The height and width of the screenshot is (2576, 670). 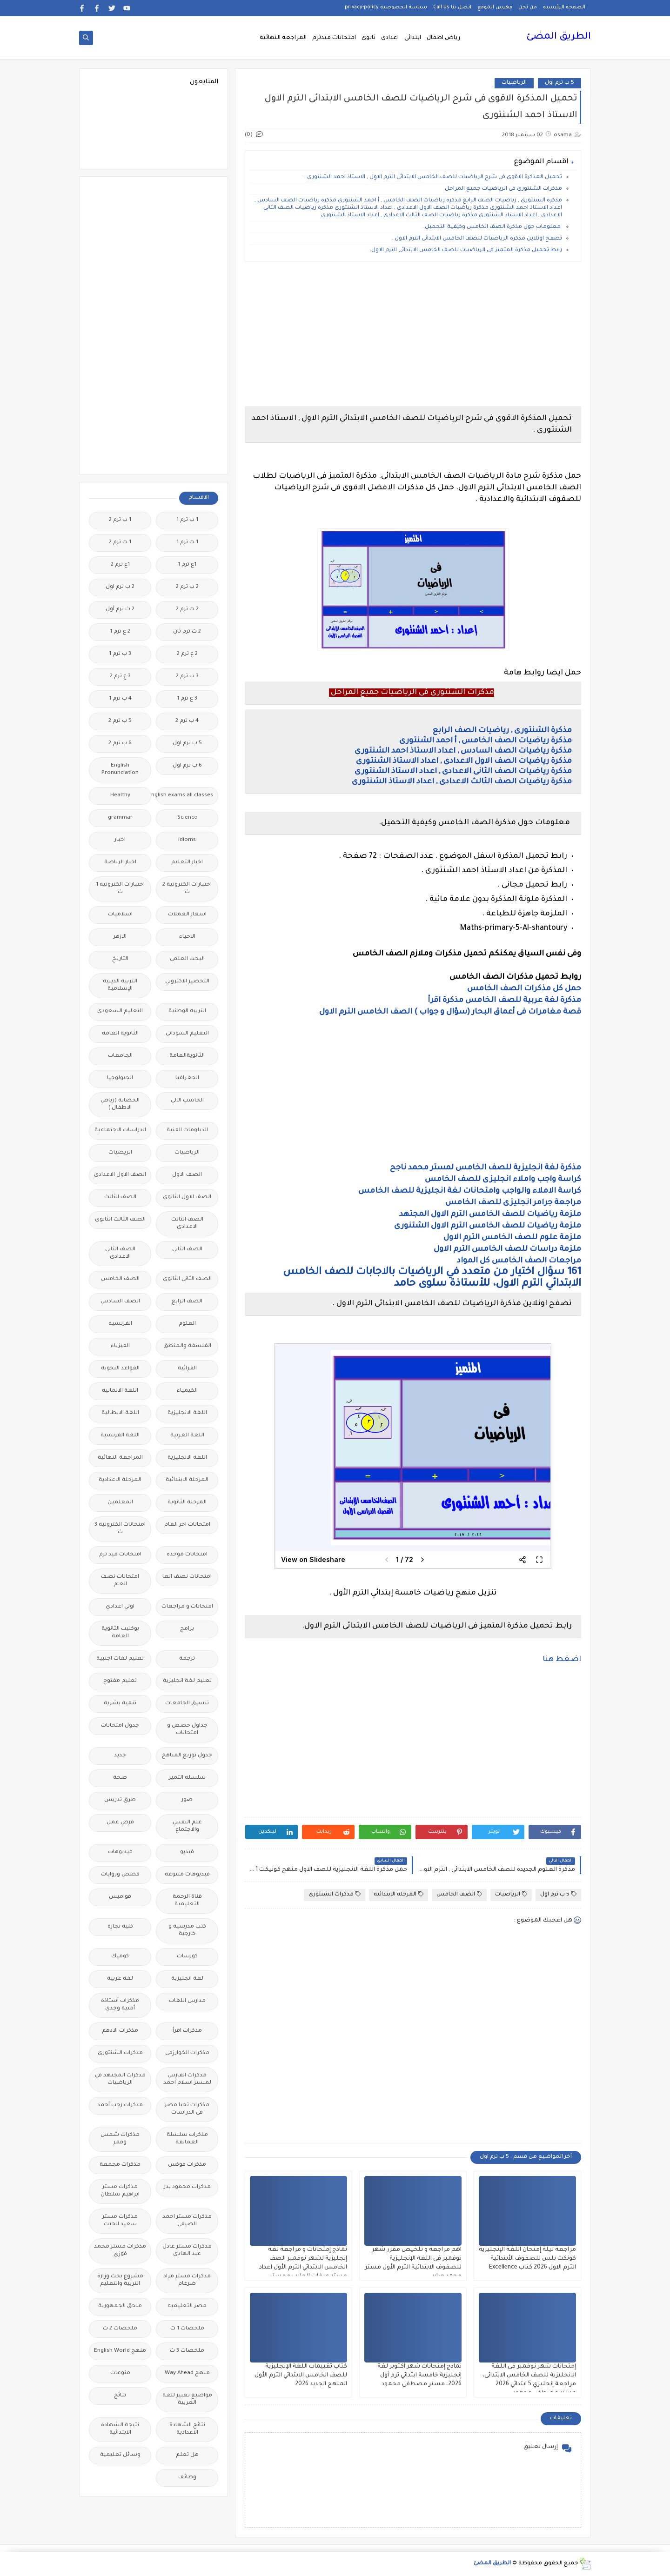 What do you see at coordinates (187, 1607) in the screenshot?
I see `امتحانات و مراجعات` at bounding box center [187, 1607].